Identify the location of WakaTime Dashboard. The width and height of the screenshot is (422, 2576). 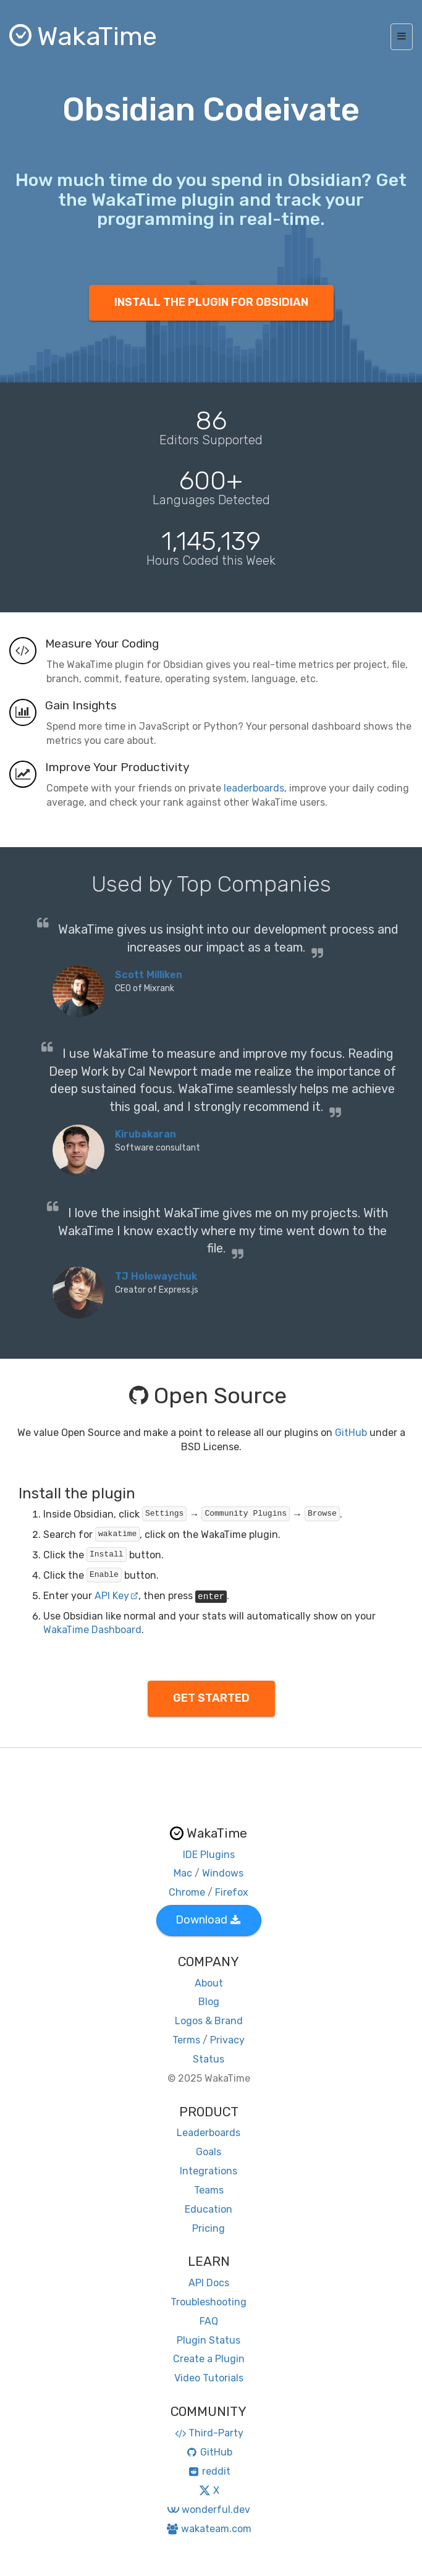
(92, 1630).